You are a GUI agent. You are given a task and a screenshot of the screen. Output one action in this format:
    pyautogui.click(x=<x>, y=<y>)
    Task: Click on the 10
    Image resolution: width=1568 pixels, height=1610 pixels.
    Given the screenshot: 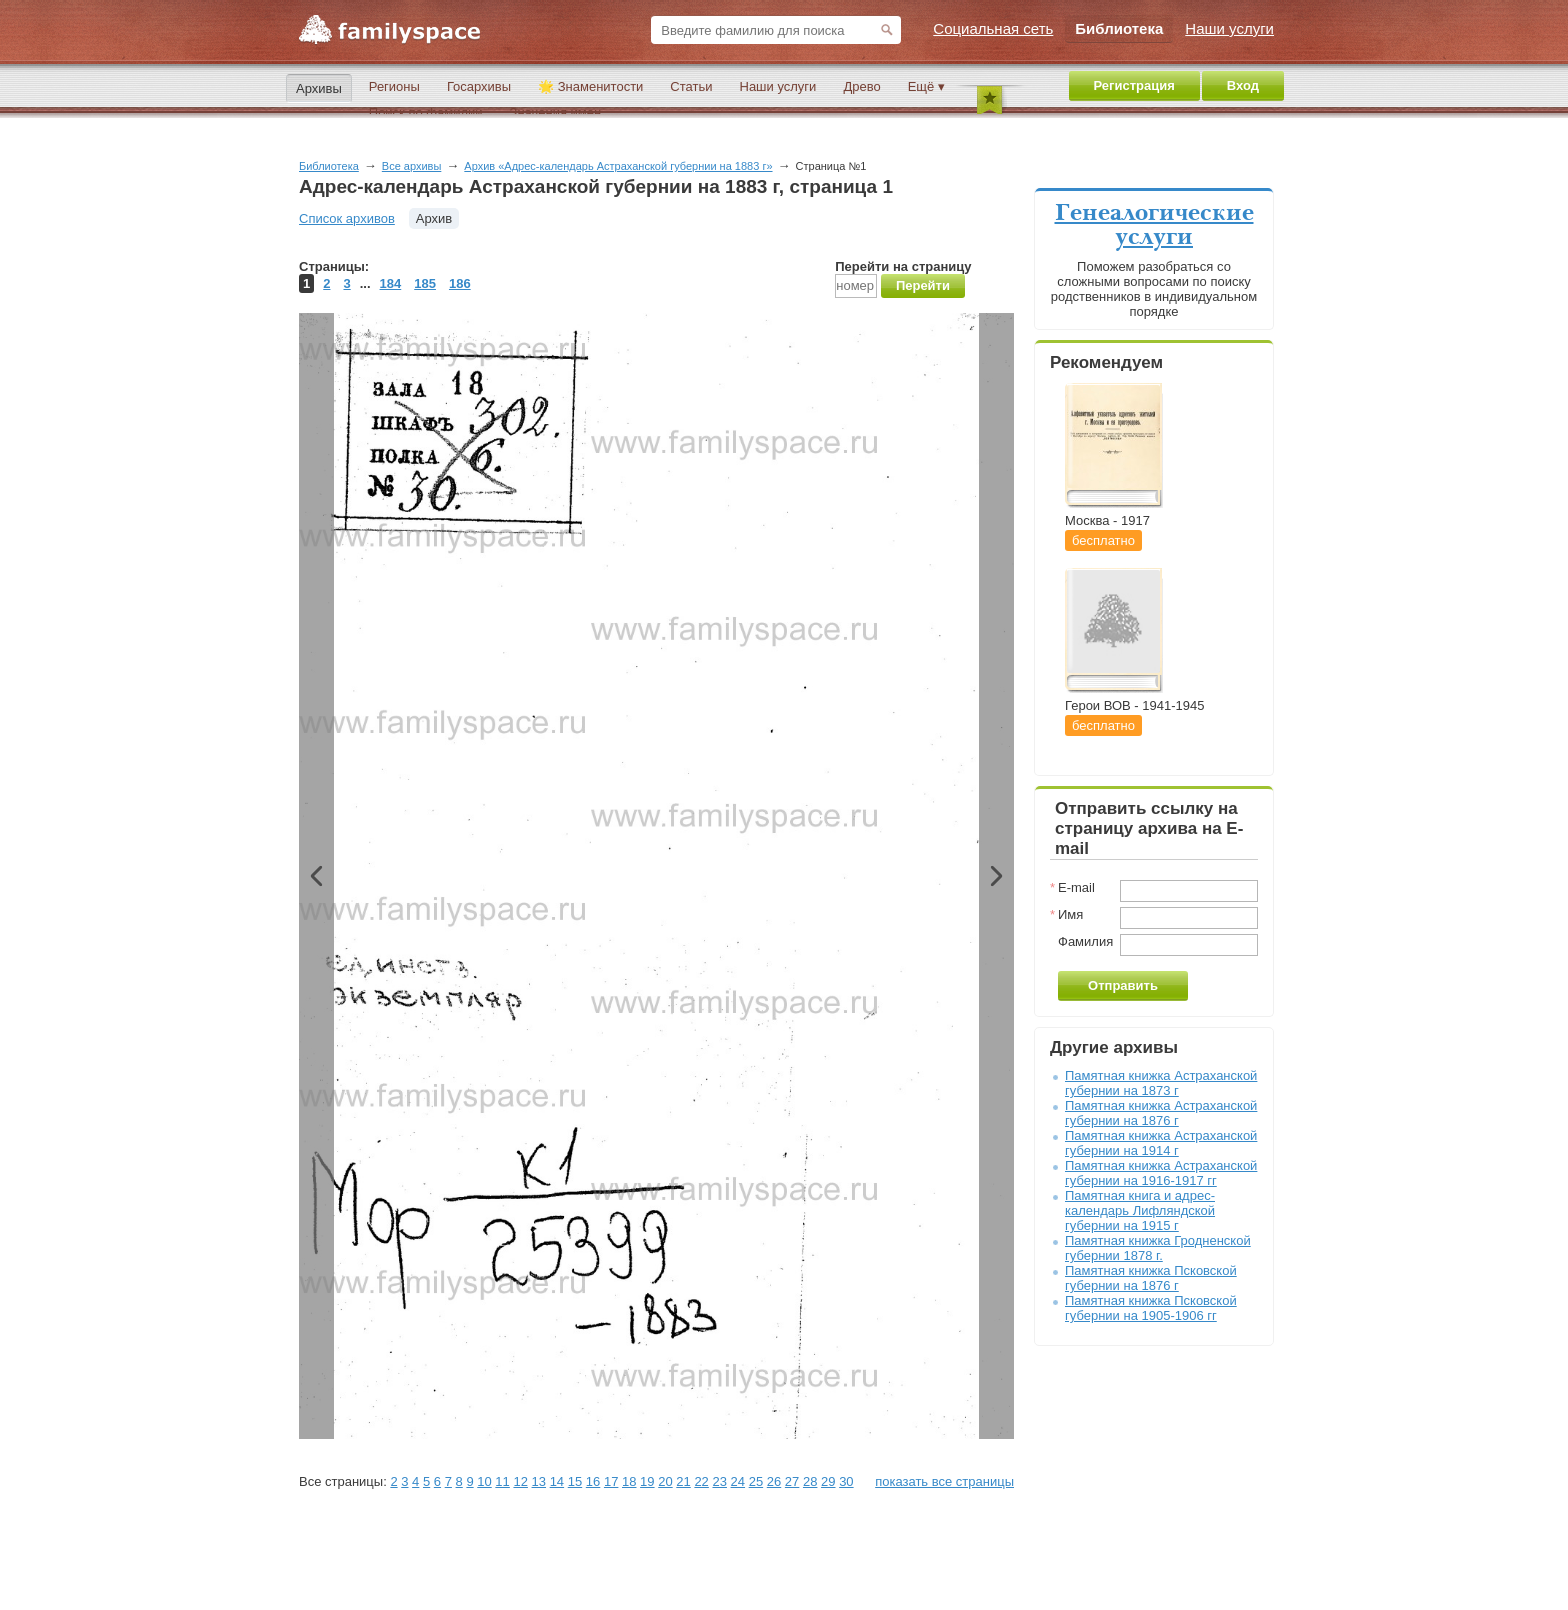 What is the action you would take?
    pyautogui.click(x=484, y=1481)
    